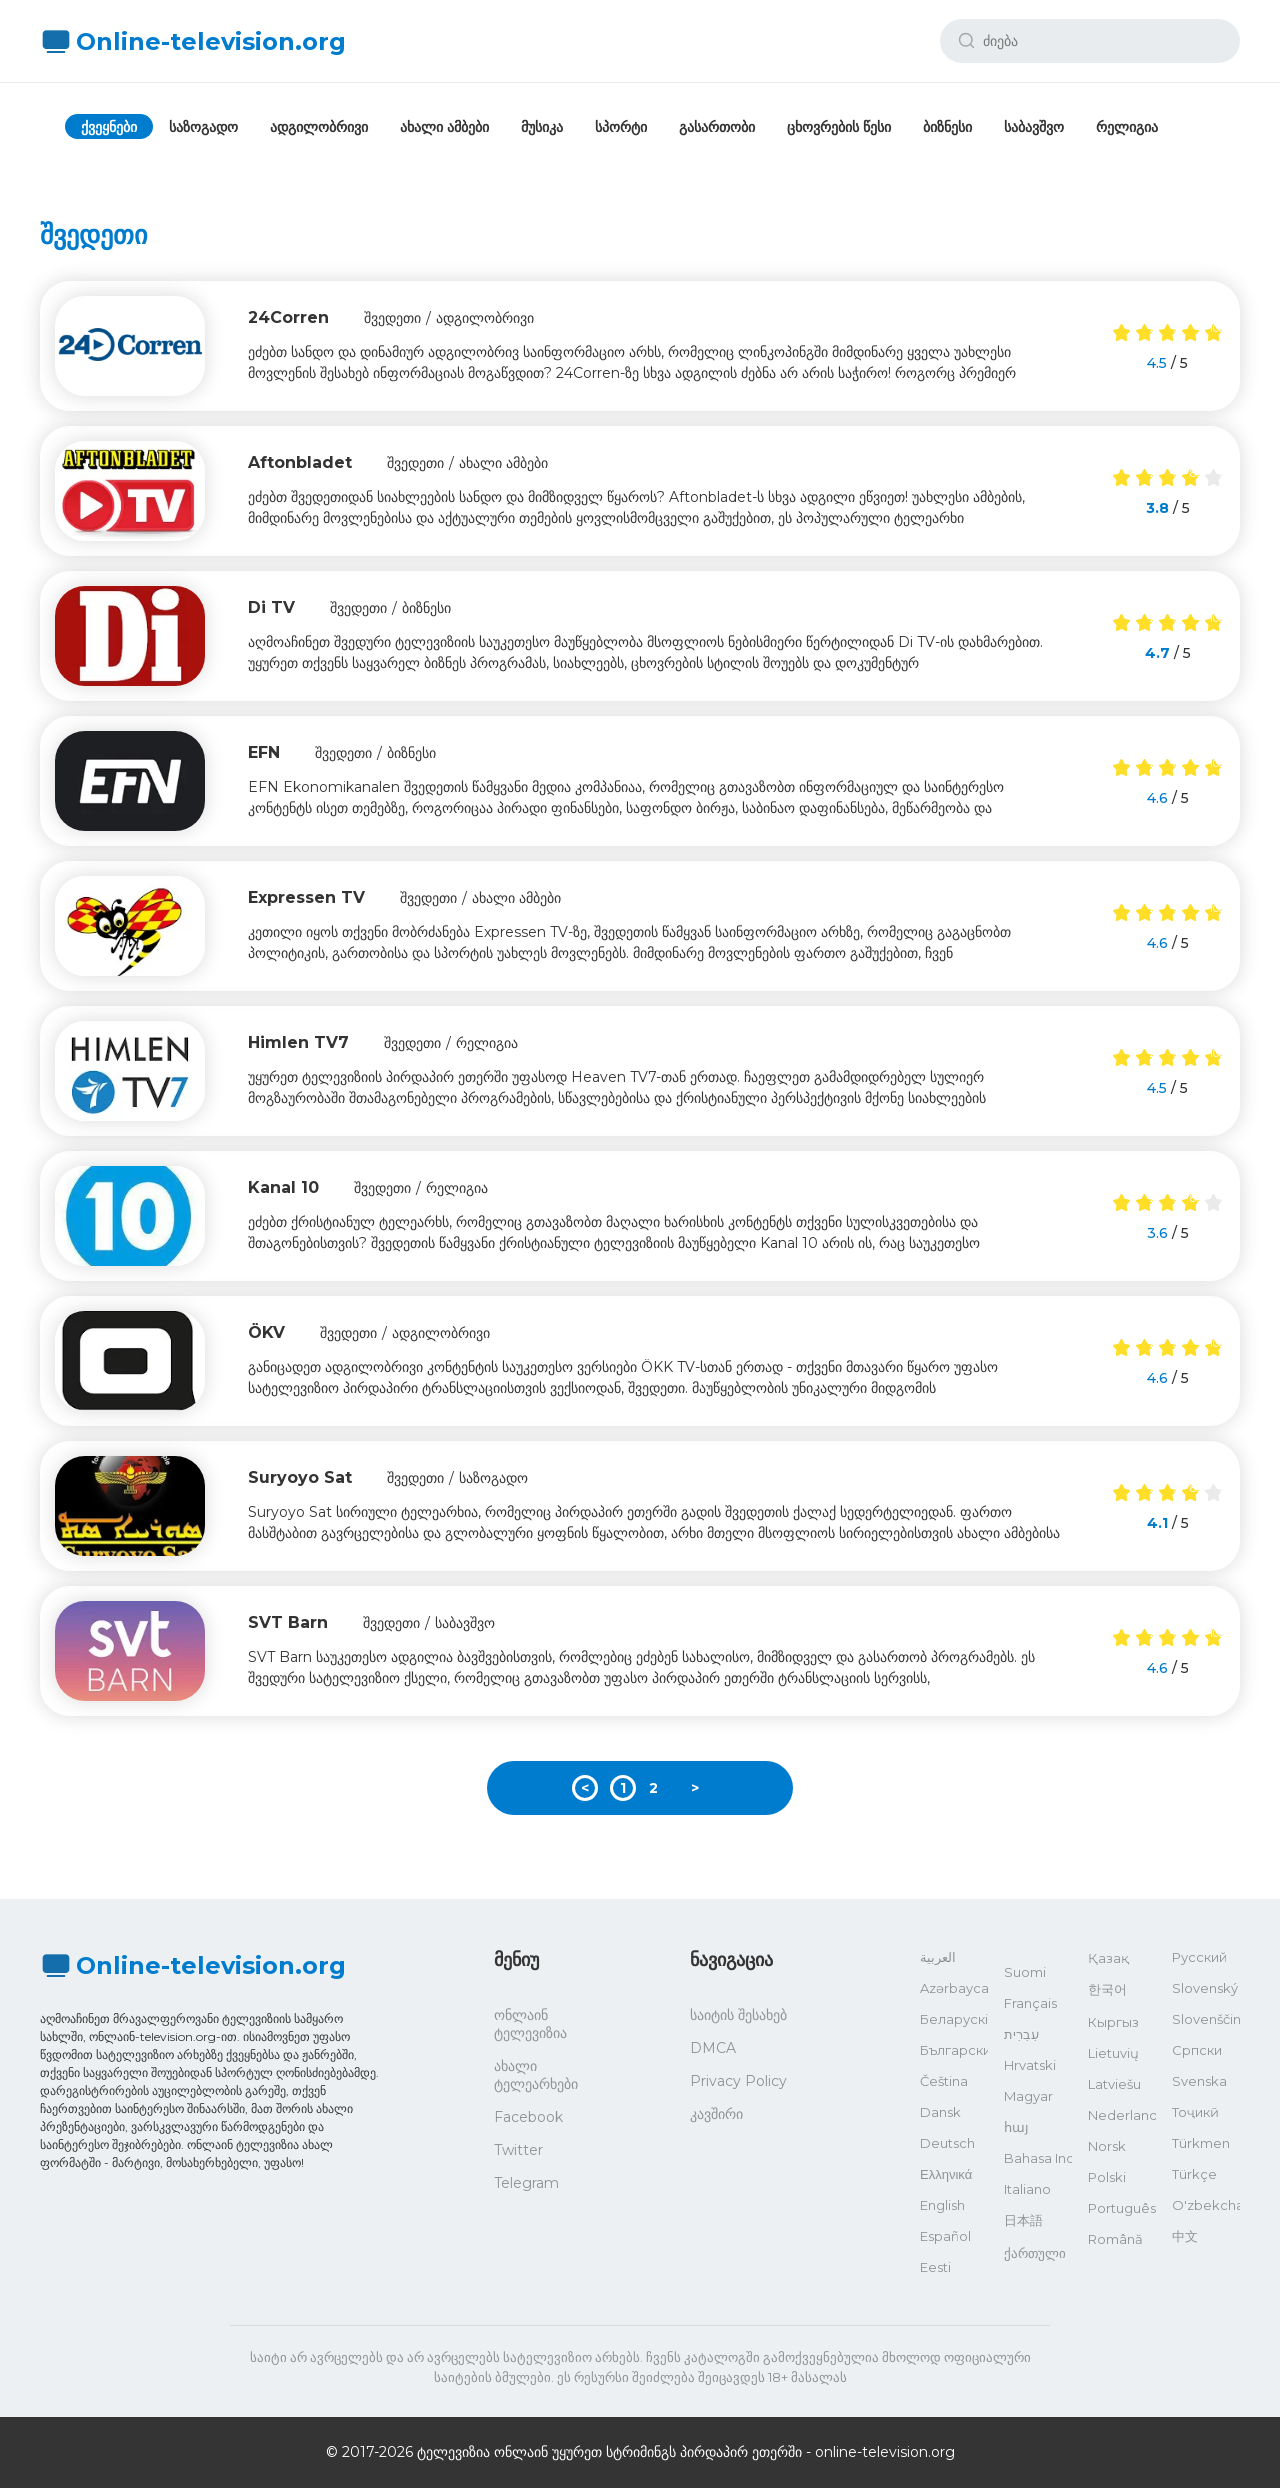 The image size is (1280, 2488). Describe the element at coordinates (1122, 2115) in the screenshot. I see `Nederlands` at that location.